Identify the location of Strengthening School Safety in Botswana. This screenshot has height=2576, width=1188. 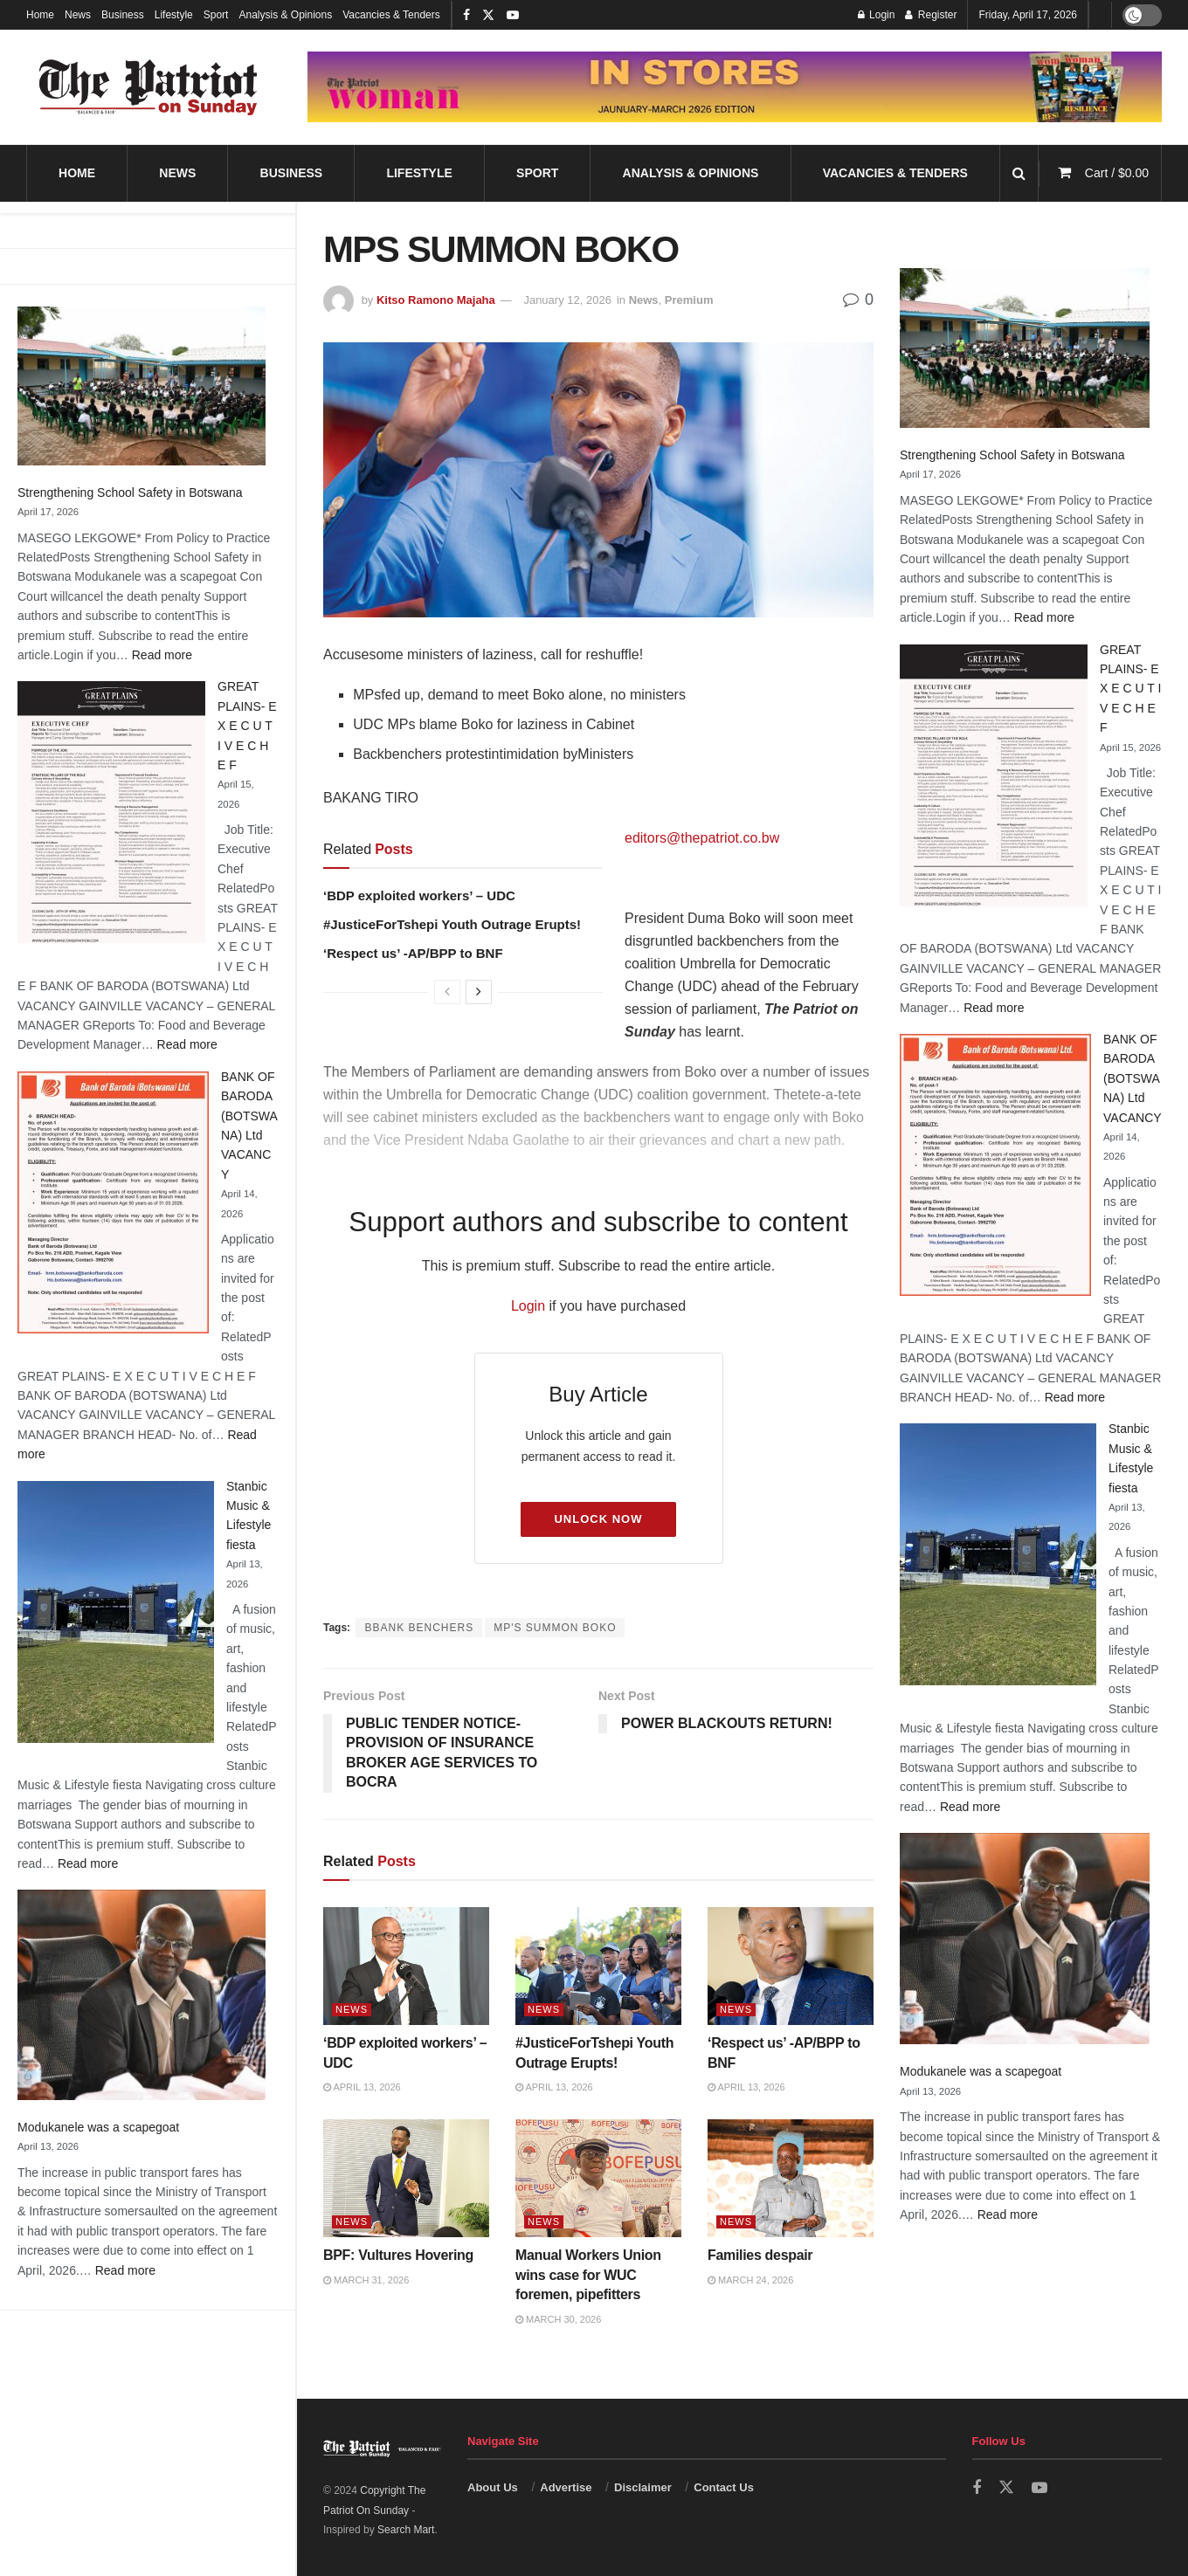
(130, 492).